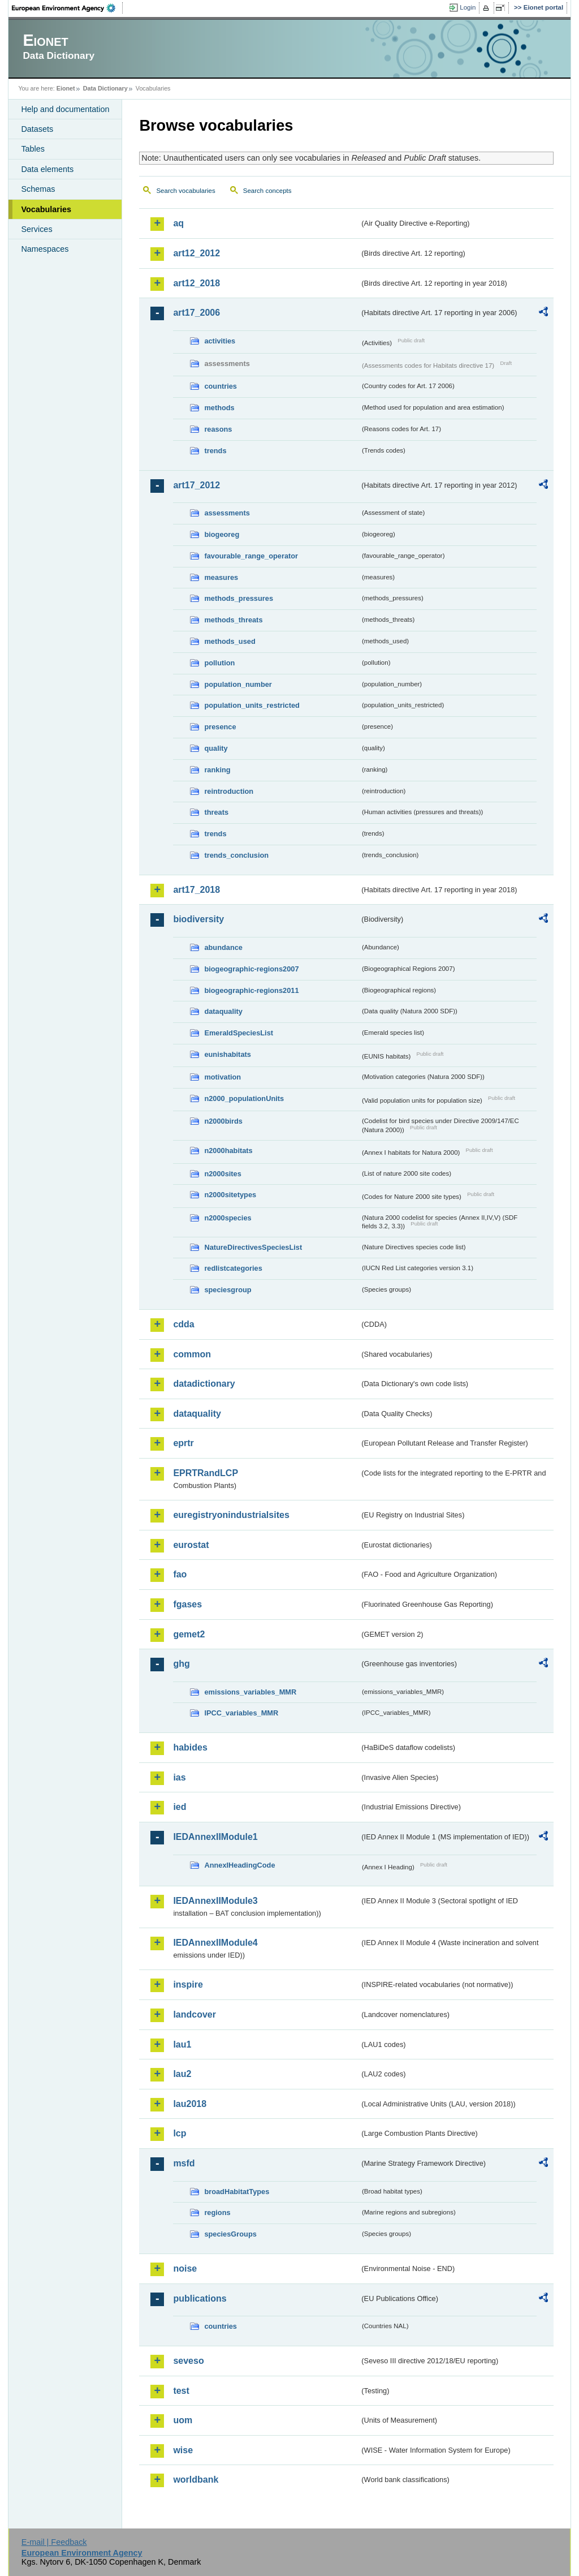 The width and height of the screenshot is (579, 2576). Describe the element at coordinates (182, 2074) in the screenshot. I see `lau2` at that location.